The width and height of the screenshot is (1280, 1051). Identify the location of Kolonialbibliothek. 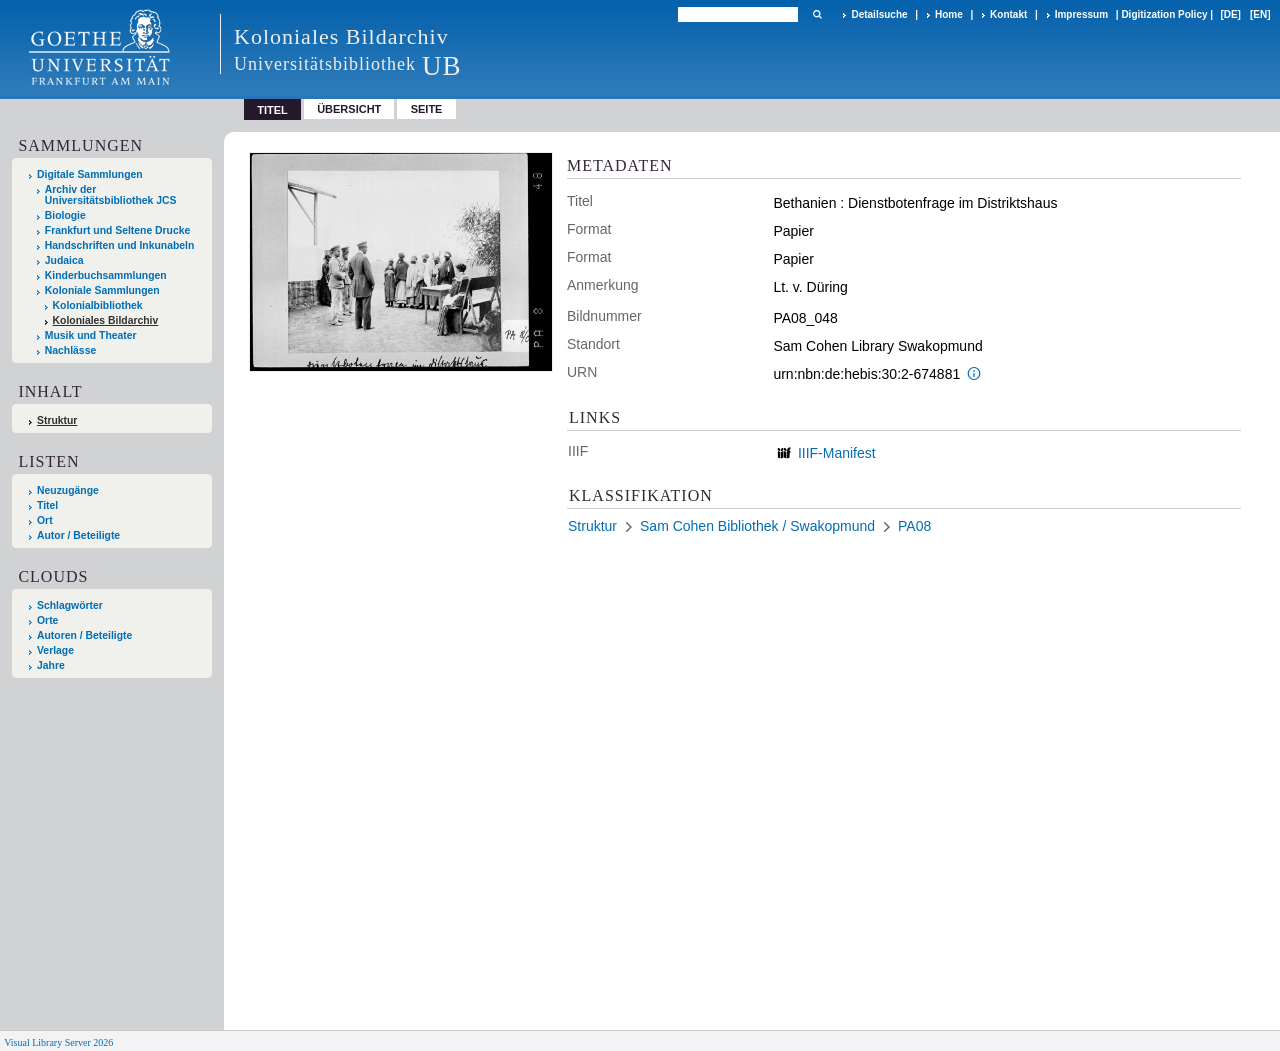
(98, 305).